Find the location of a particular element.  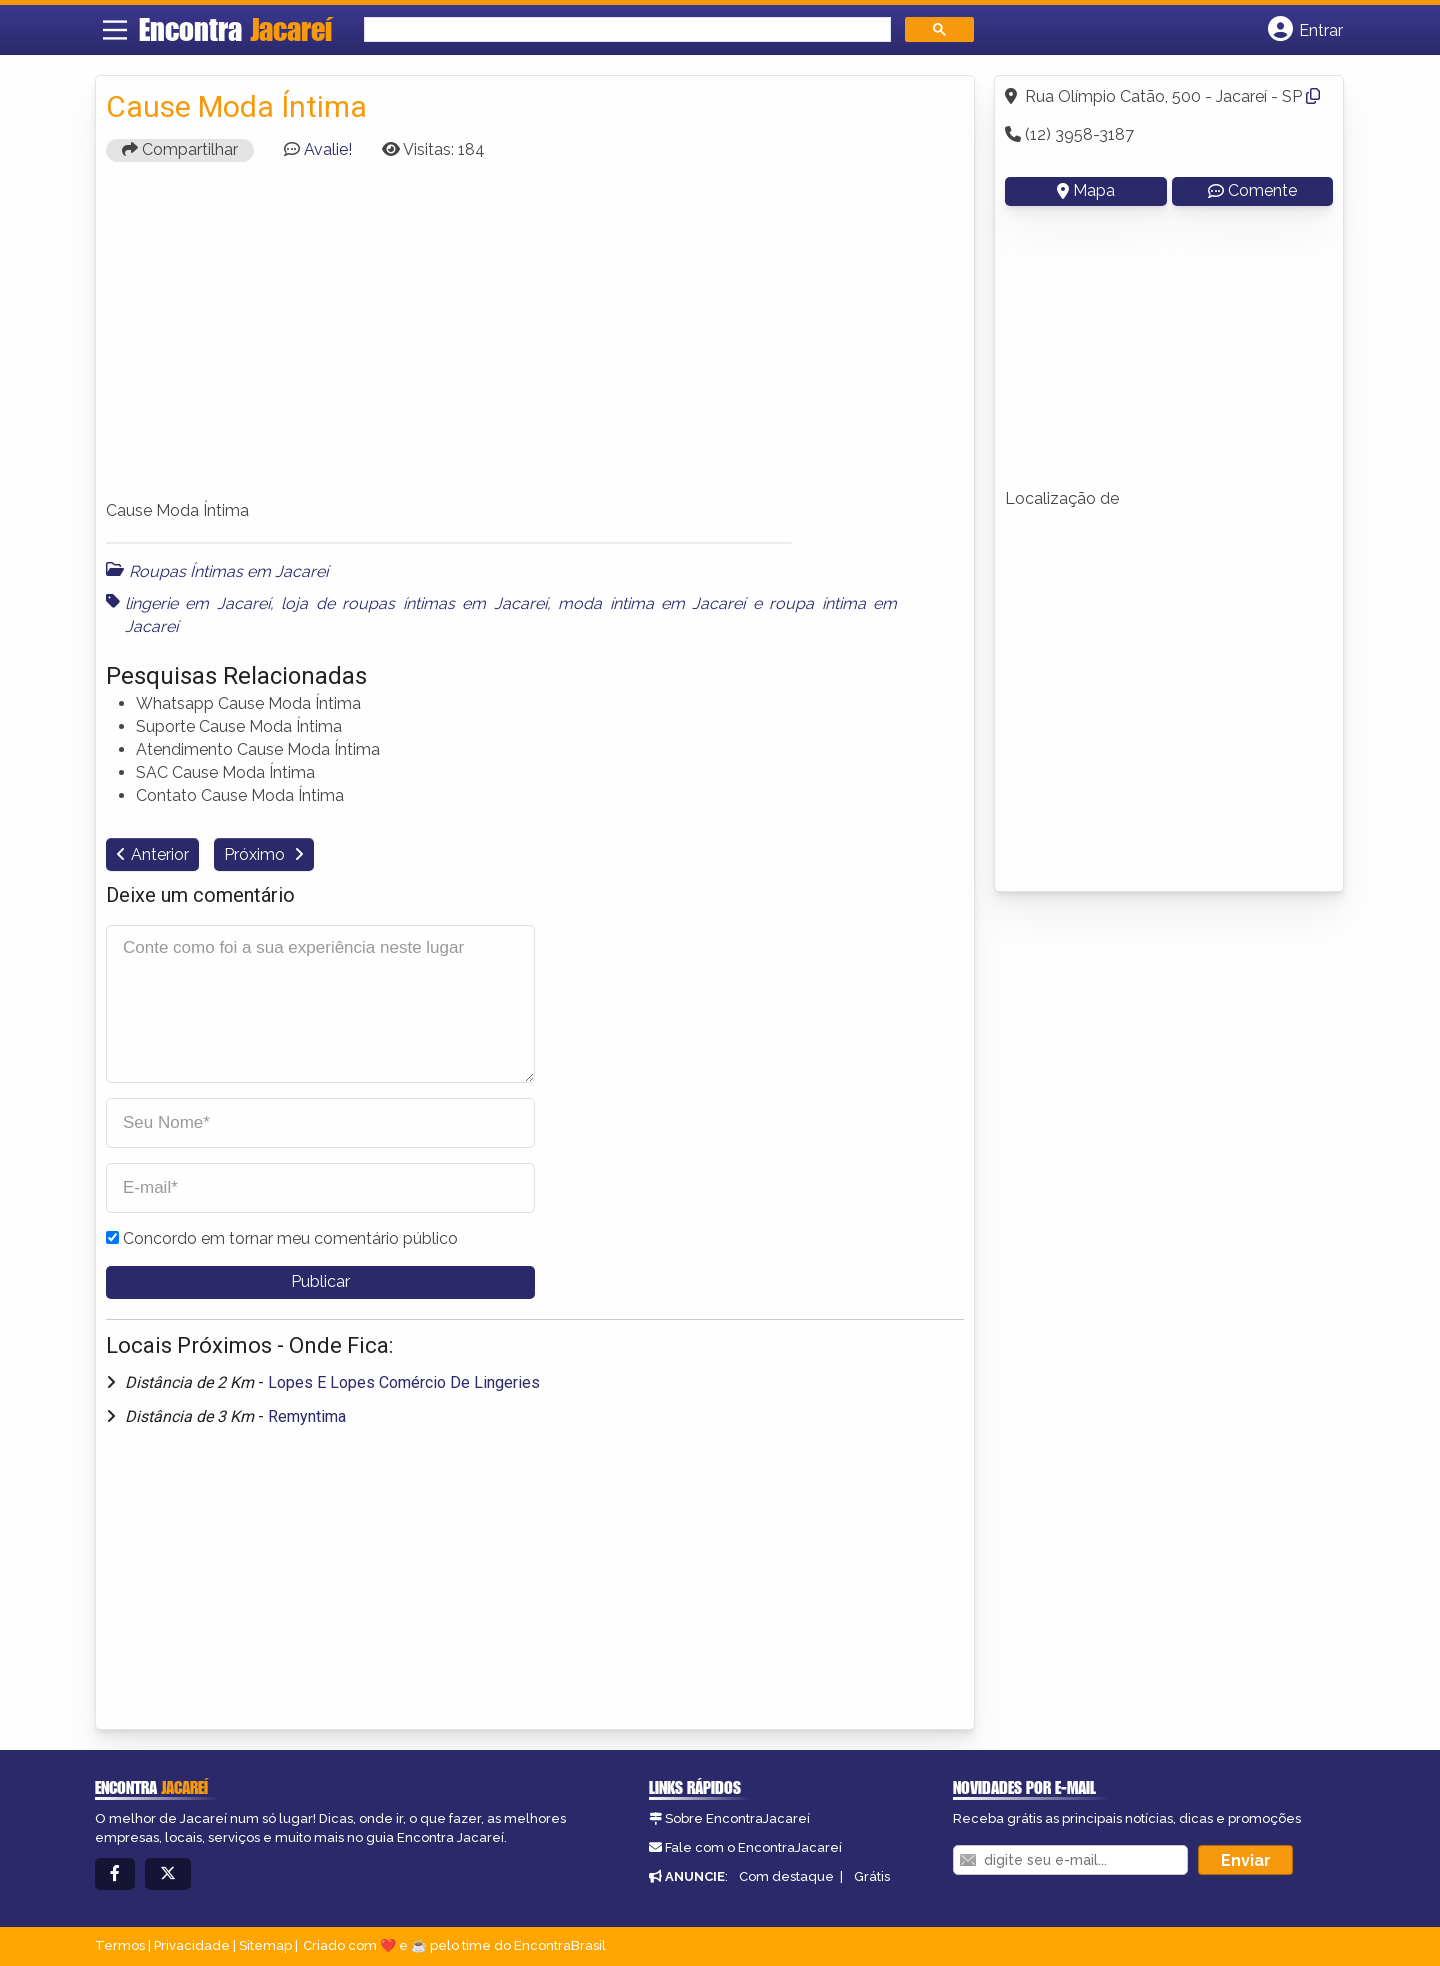

loja de roupas íntimas em Jacareí is located at coordinates (413, 603).